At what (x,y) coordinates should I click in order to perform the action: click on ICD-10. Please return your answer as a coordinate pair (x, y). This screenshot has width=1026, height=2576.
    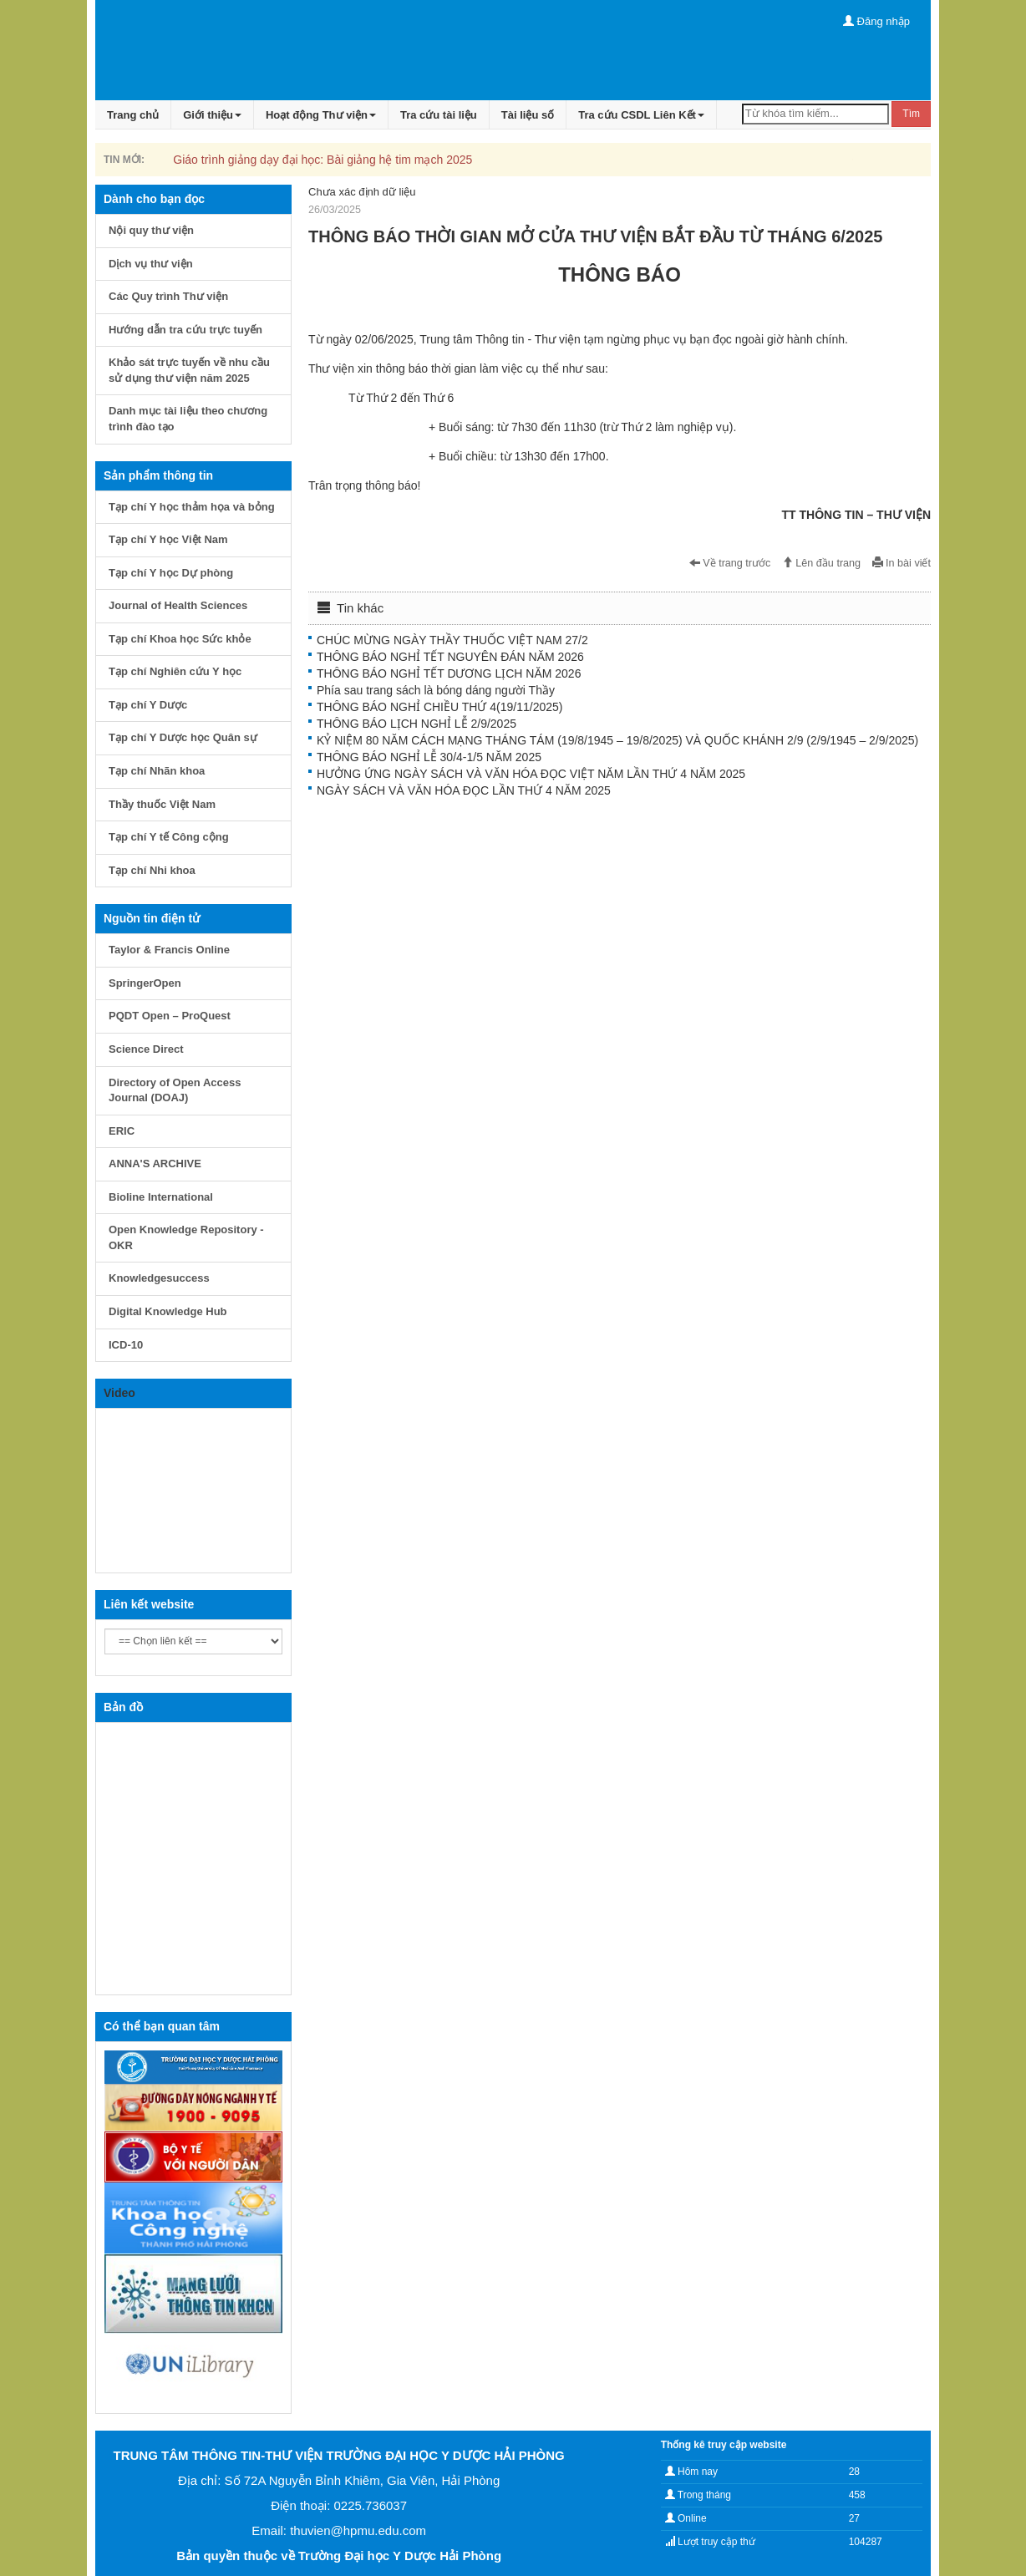
    Looking at the image, I should click on (126, 1345).